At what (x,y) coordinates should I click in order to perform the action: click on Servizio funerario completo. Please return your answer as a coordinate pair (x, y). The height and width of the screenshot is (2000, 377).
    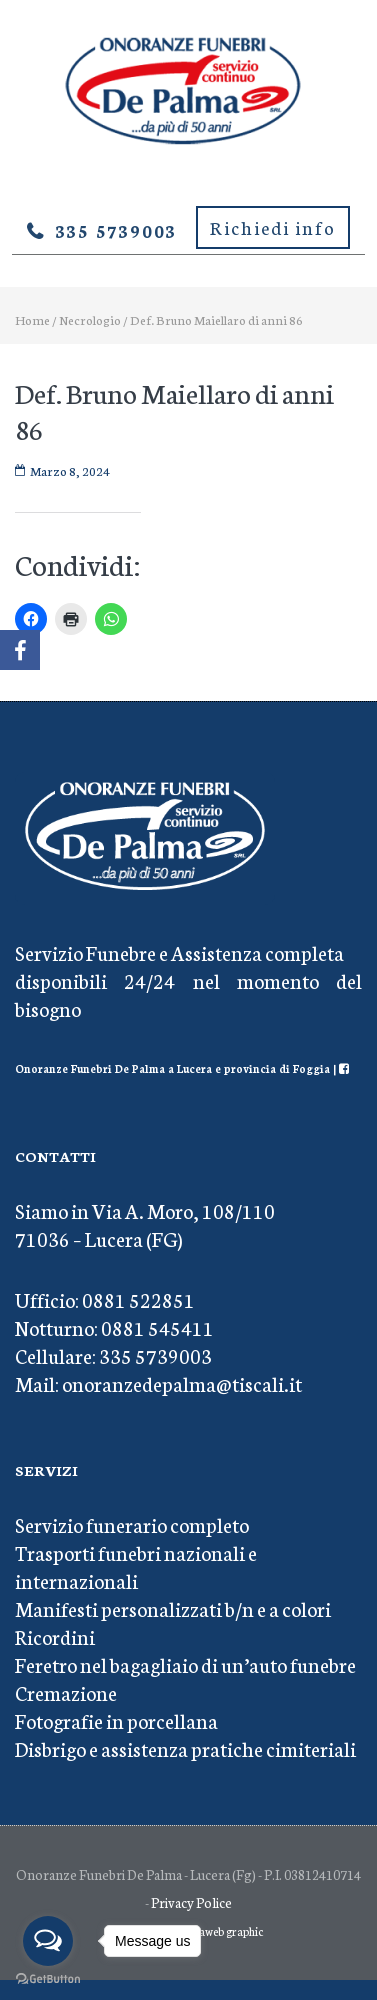
    Looking at the image, I should click on (132, 1524).